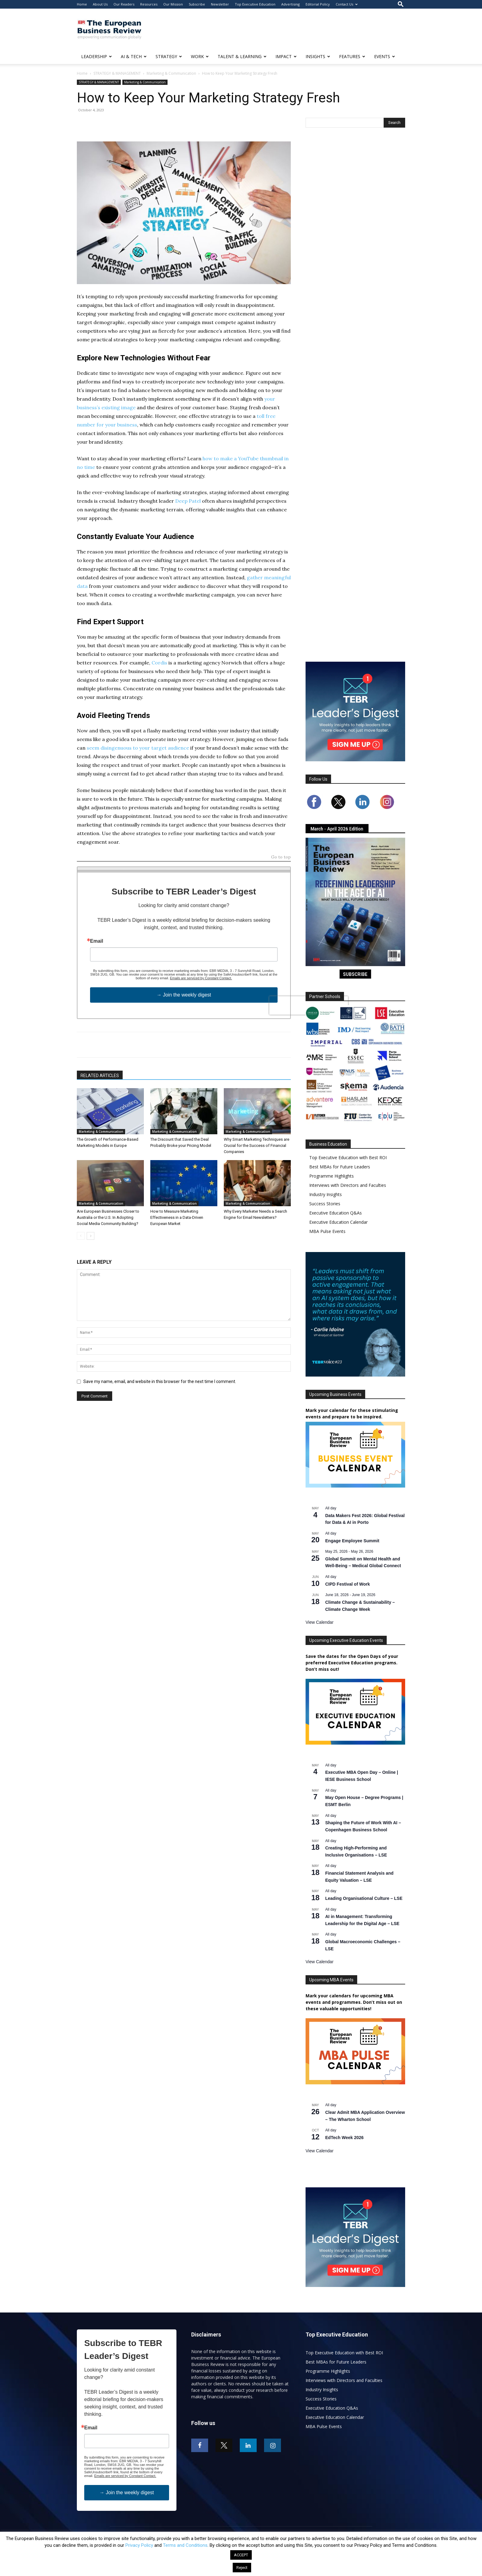  Describe the element at coordinates (255, 4) in the screenshot. I see `Top Executive Education` at that location.